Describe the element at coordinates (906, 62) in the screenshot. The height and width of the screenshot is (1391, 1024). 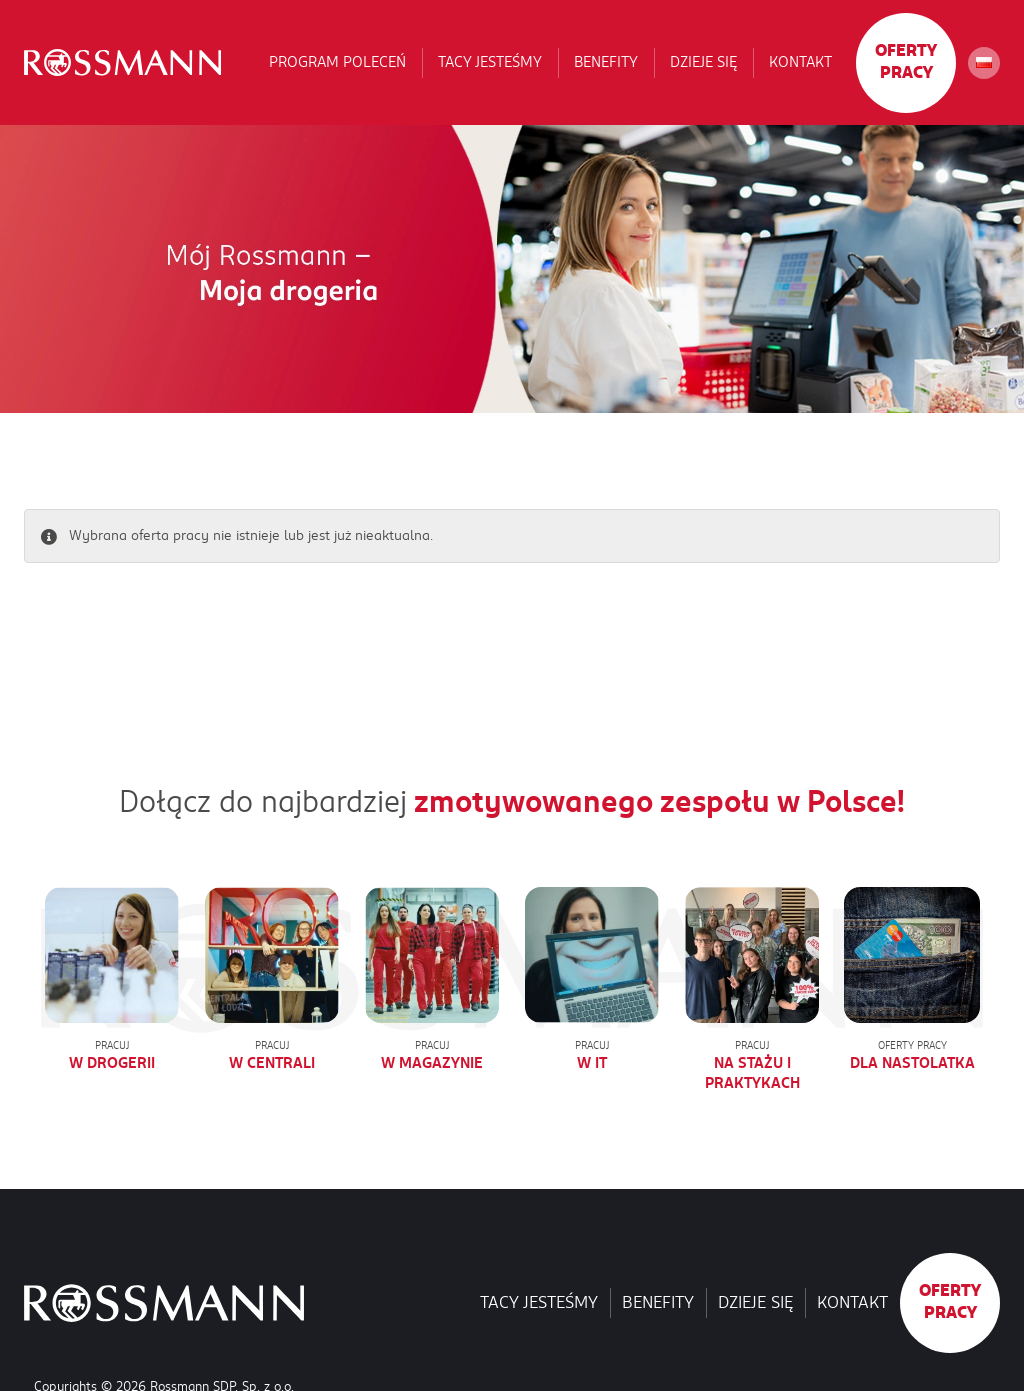
I see `Oferty pracy` at that location.